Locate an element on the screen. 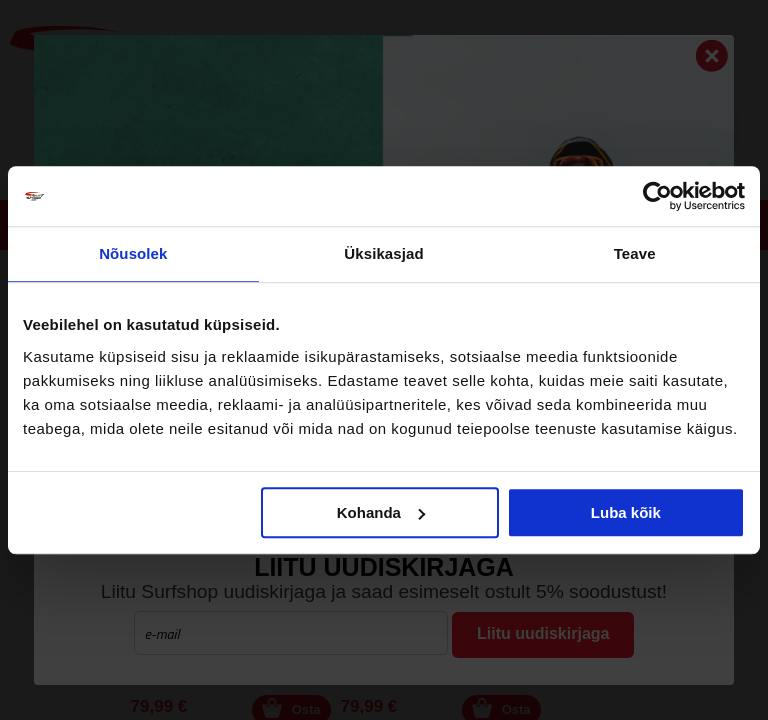 The image size is (768, 720). Teave [tab] is located at coordinates (635, 253).